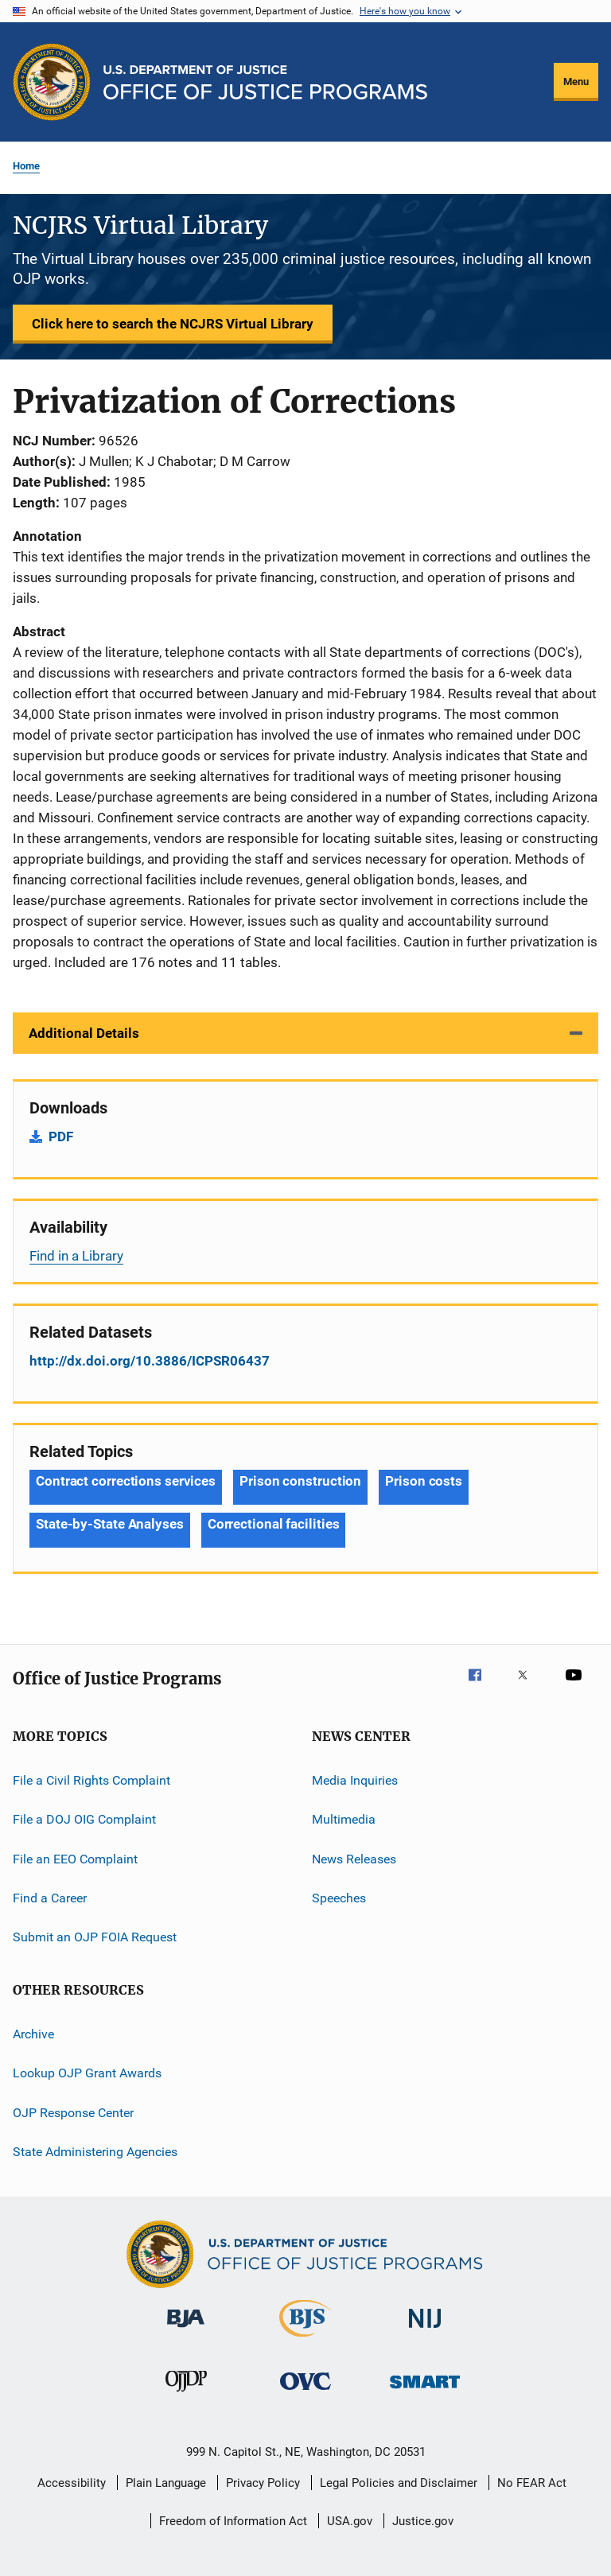  Describe the element at coordinates (185, 2330) in the screenshot. I see `[Bureau of Justice Administration]` at that location.